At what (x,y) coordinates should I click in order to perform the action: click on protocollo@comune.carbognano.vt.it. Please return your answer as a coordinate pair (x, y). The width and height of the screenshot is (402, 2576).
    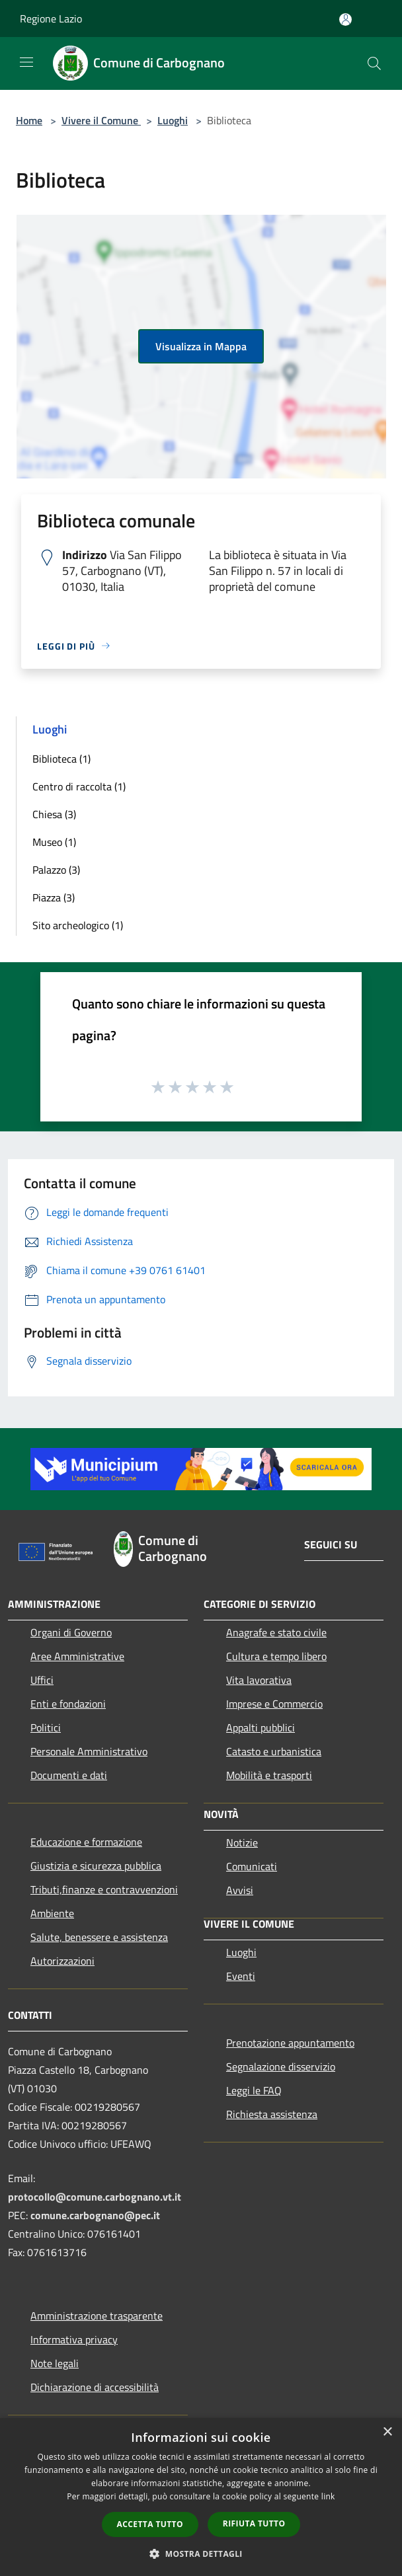
    Looking at the image, I should click on (94, 2197).